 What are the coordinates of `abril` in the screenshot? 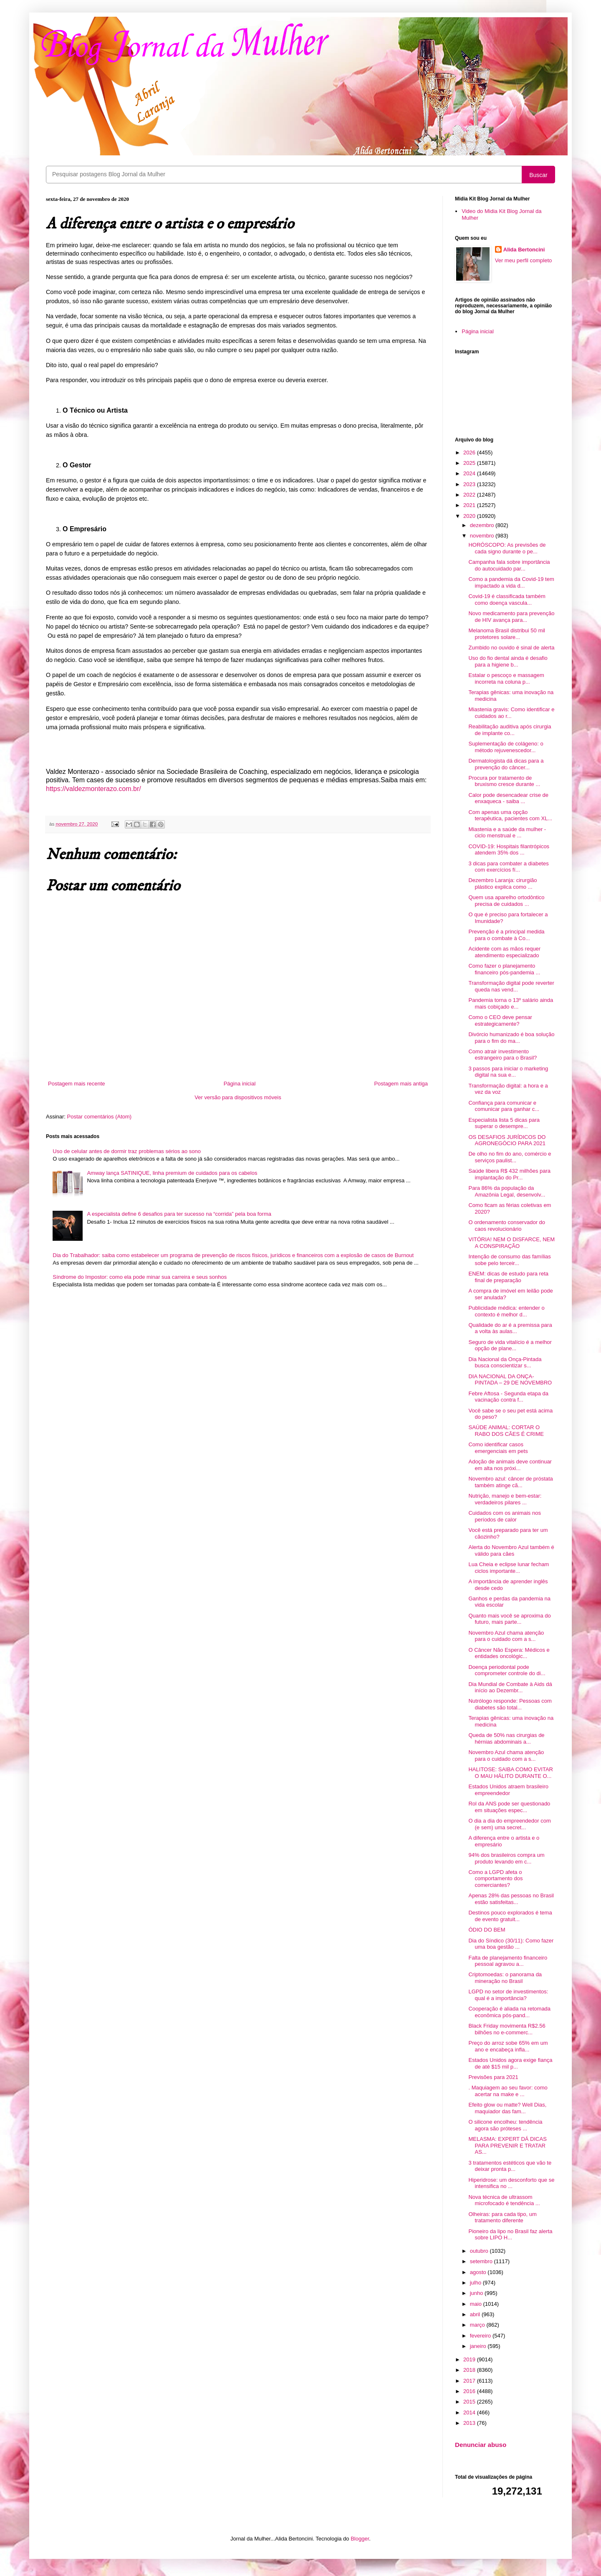 It's located at (476, 2314).